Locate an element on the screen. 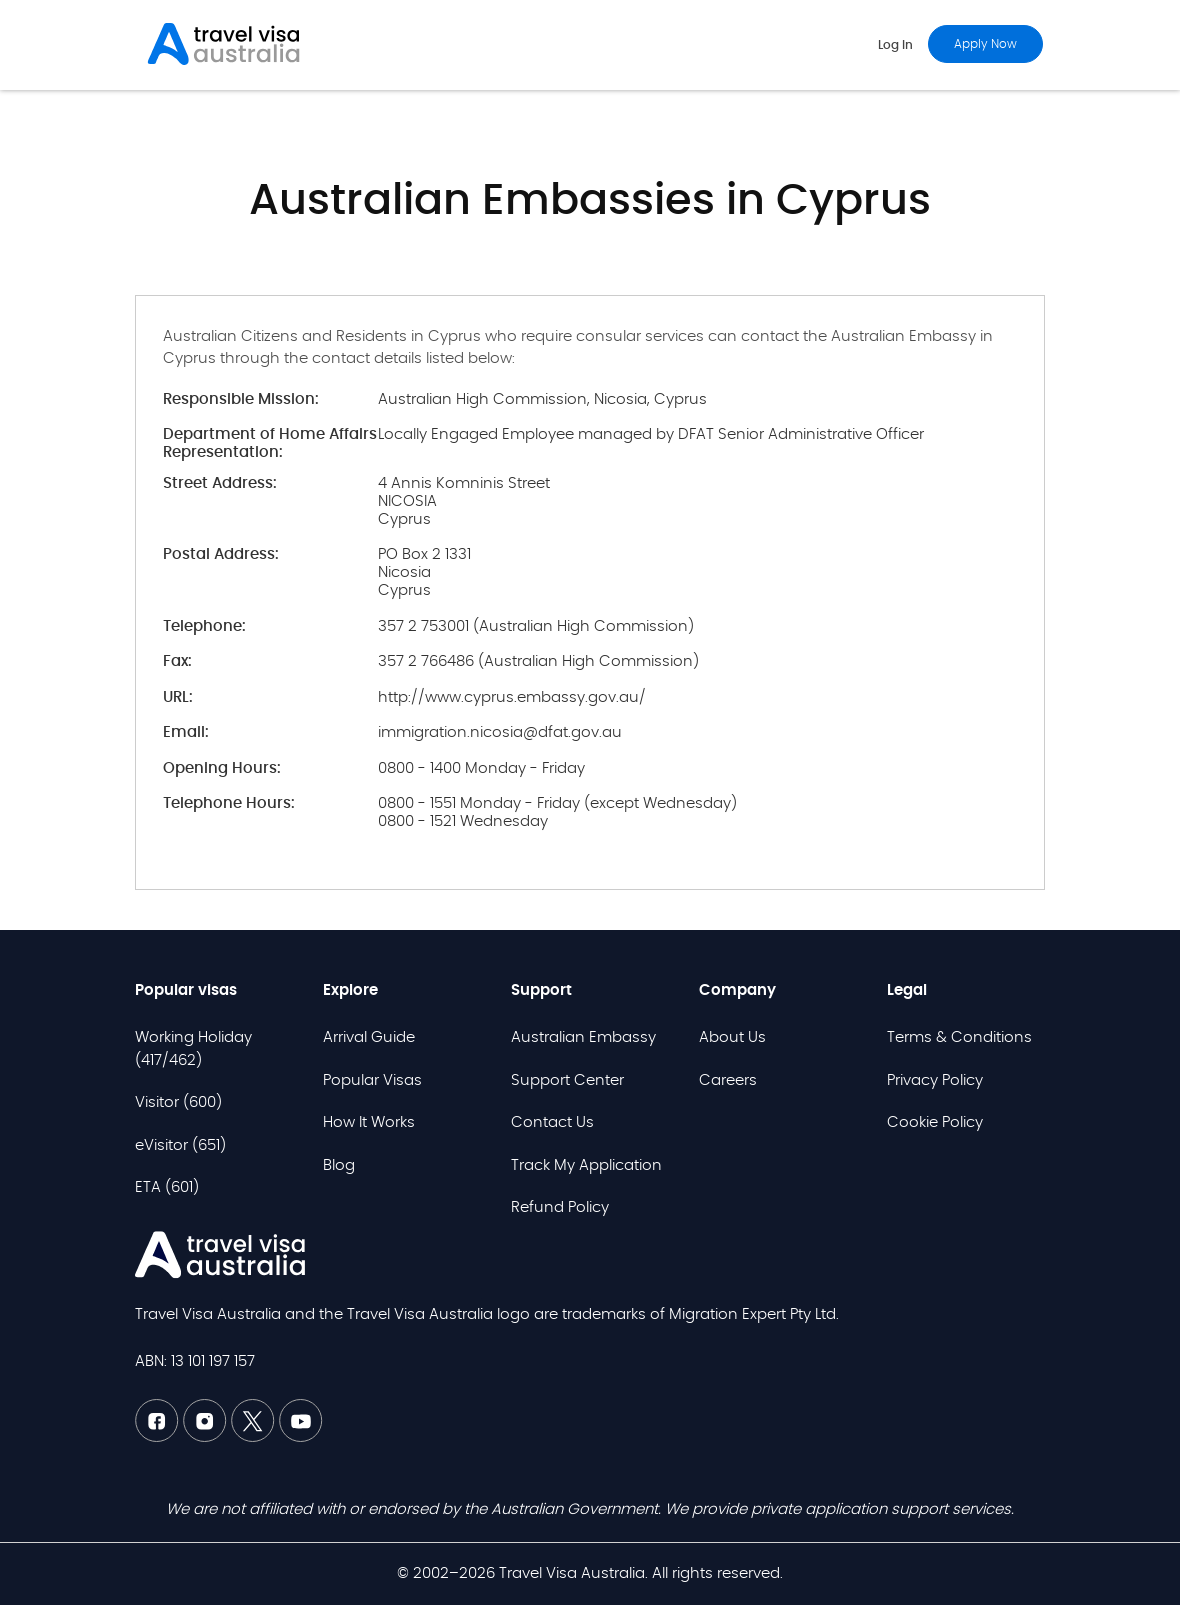 This screenshot has height=1605, width=1180. Postal Address: is located at coordinates (221, 554).